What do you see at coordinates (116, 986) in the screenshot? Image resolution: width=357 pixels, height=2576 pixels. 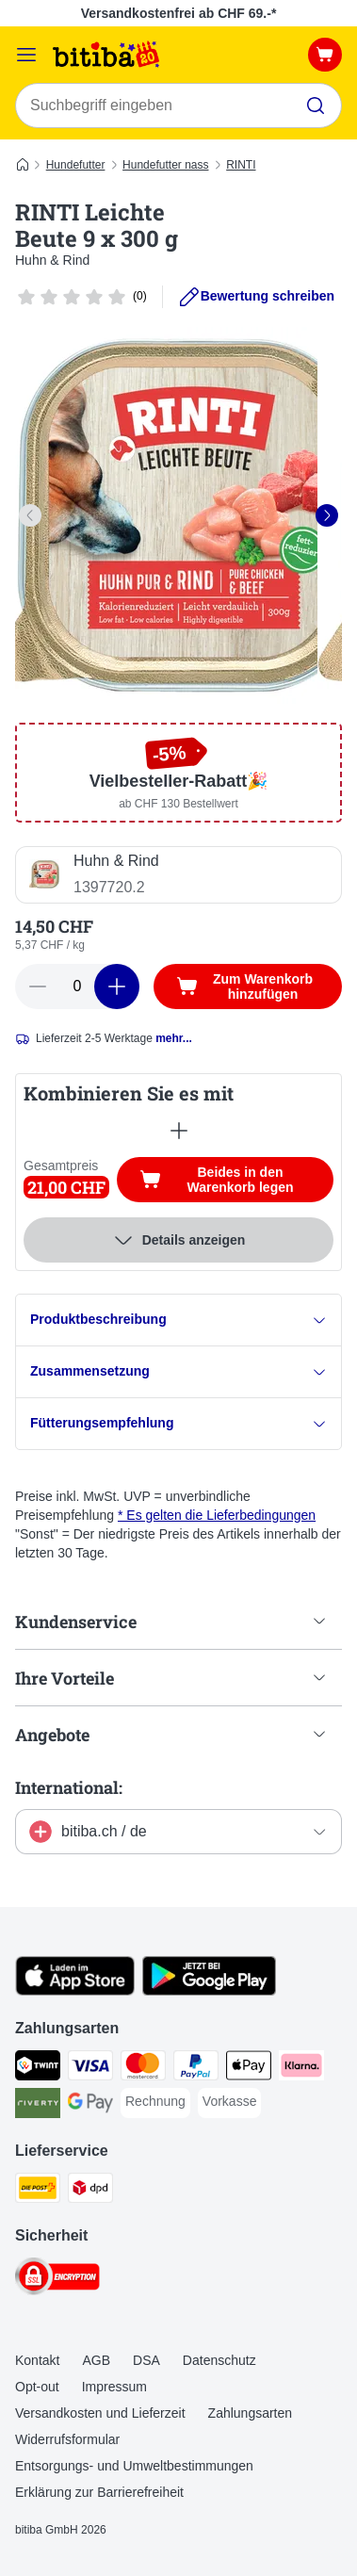 I see `[increase cart quantity]` at bounding box center [116, 986].